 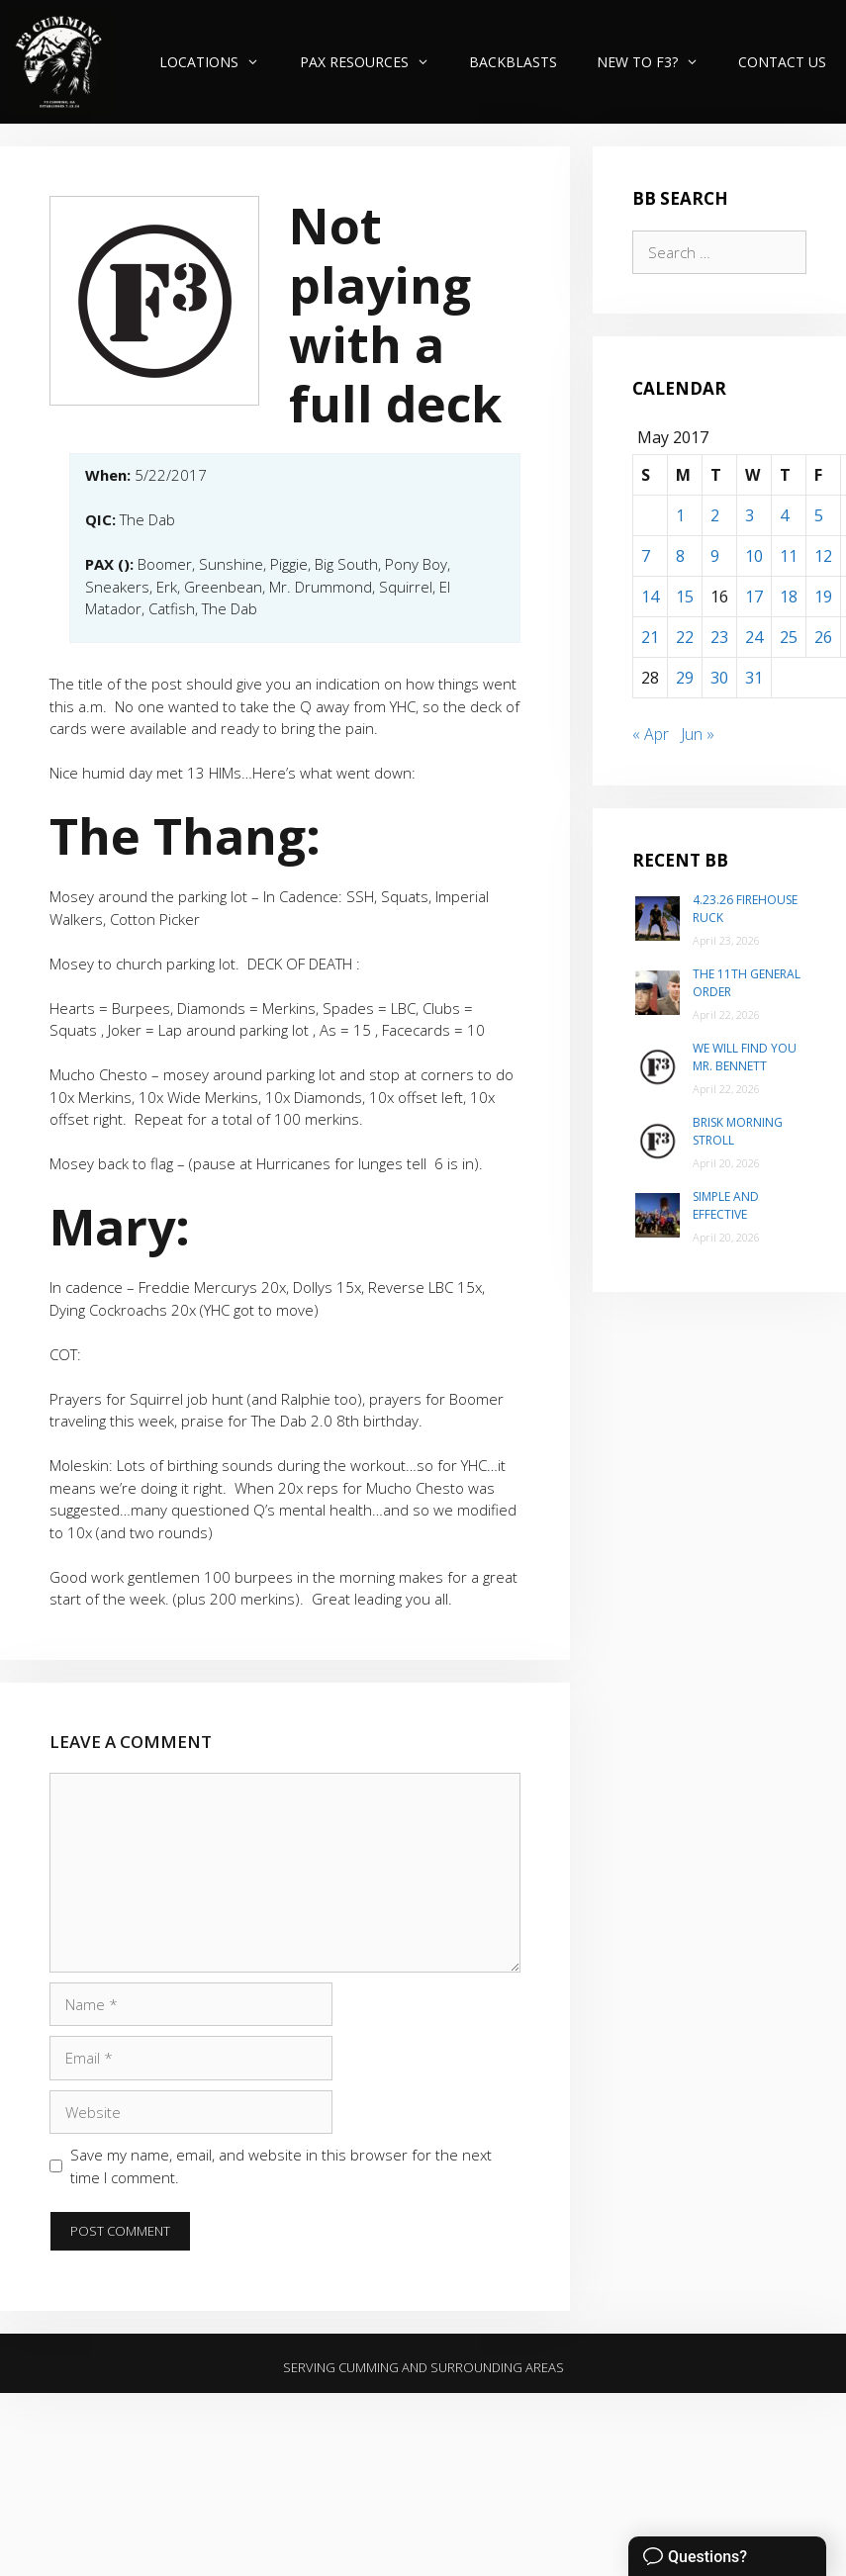 I want to click on PAX Resources, so click(x=374, y=62).